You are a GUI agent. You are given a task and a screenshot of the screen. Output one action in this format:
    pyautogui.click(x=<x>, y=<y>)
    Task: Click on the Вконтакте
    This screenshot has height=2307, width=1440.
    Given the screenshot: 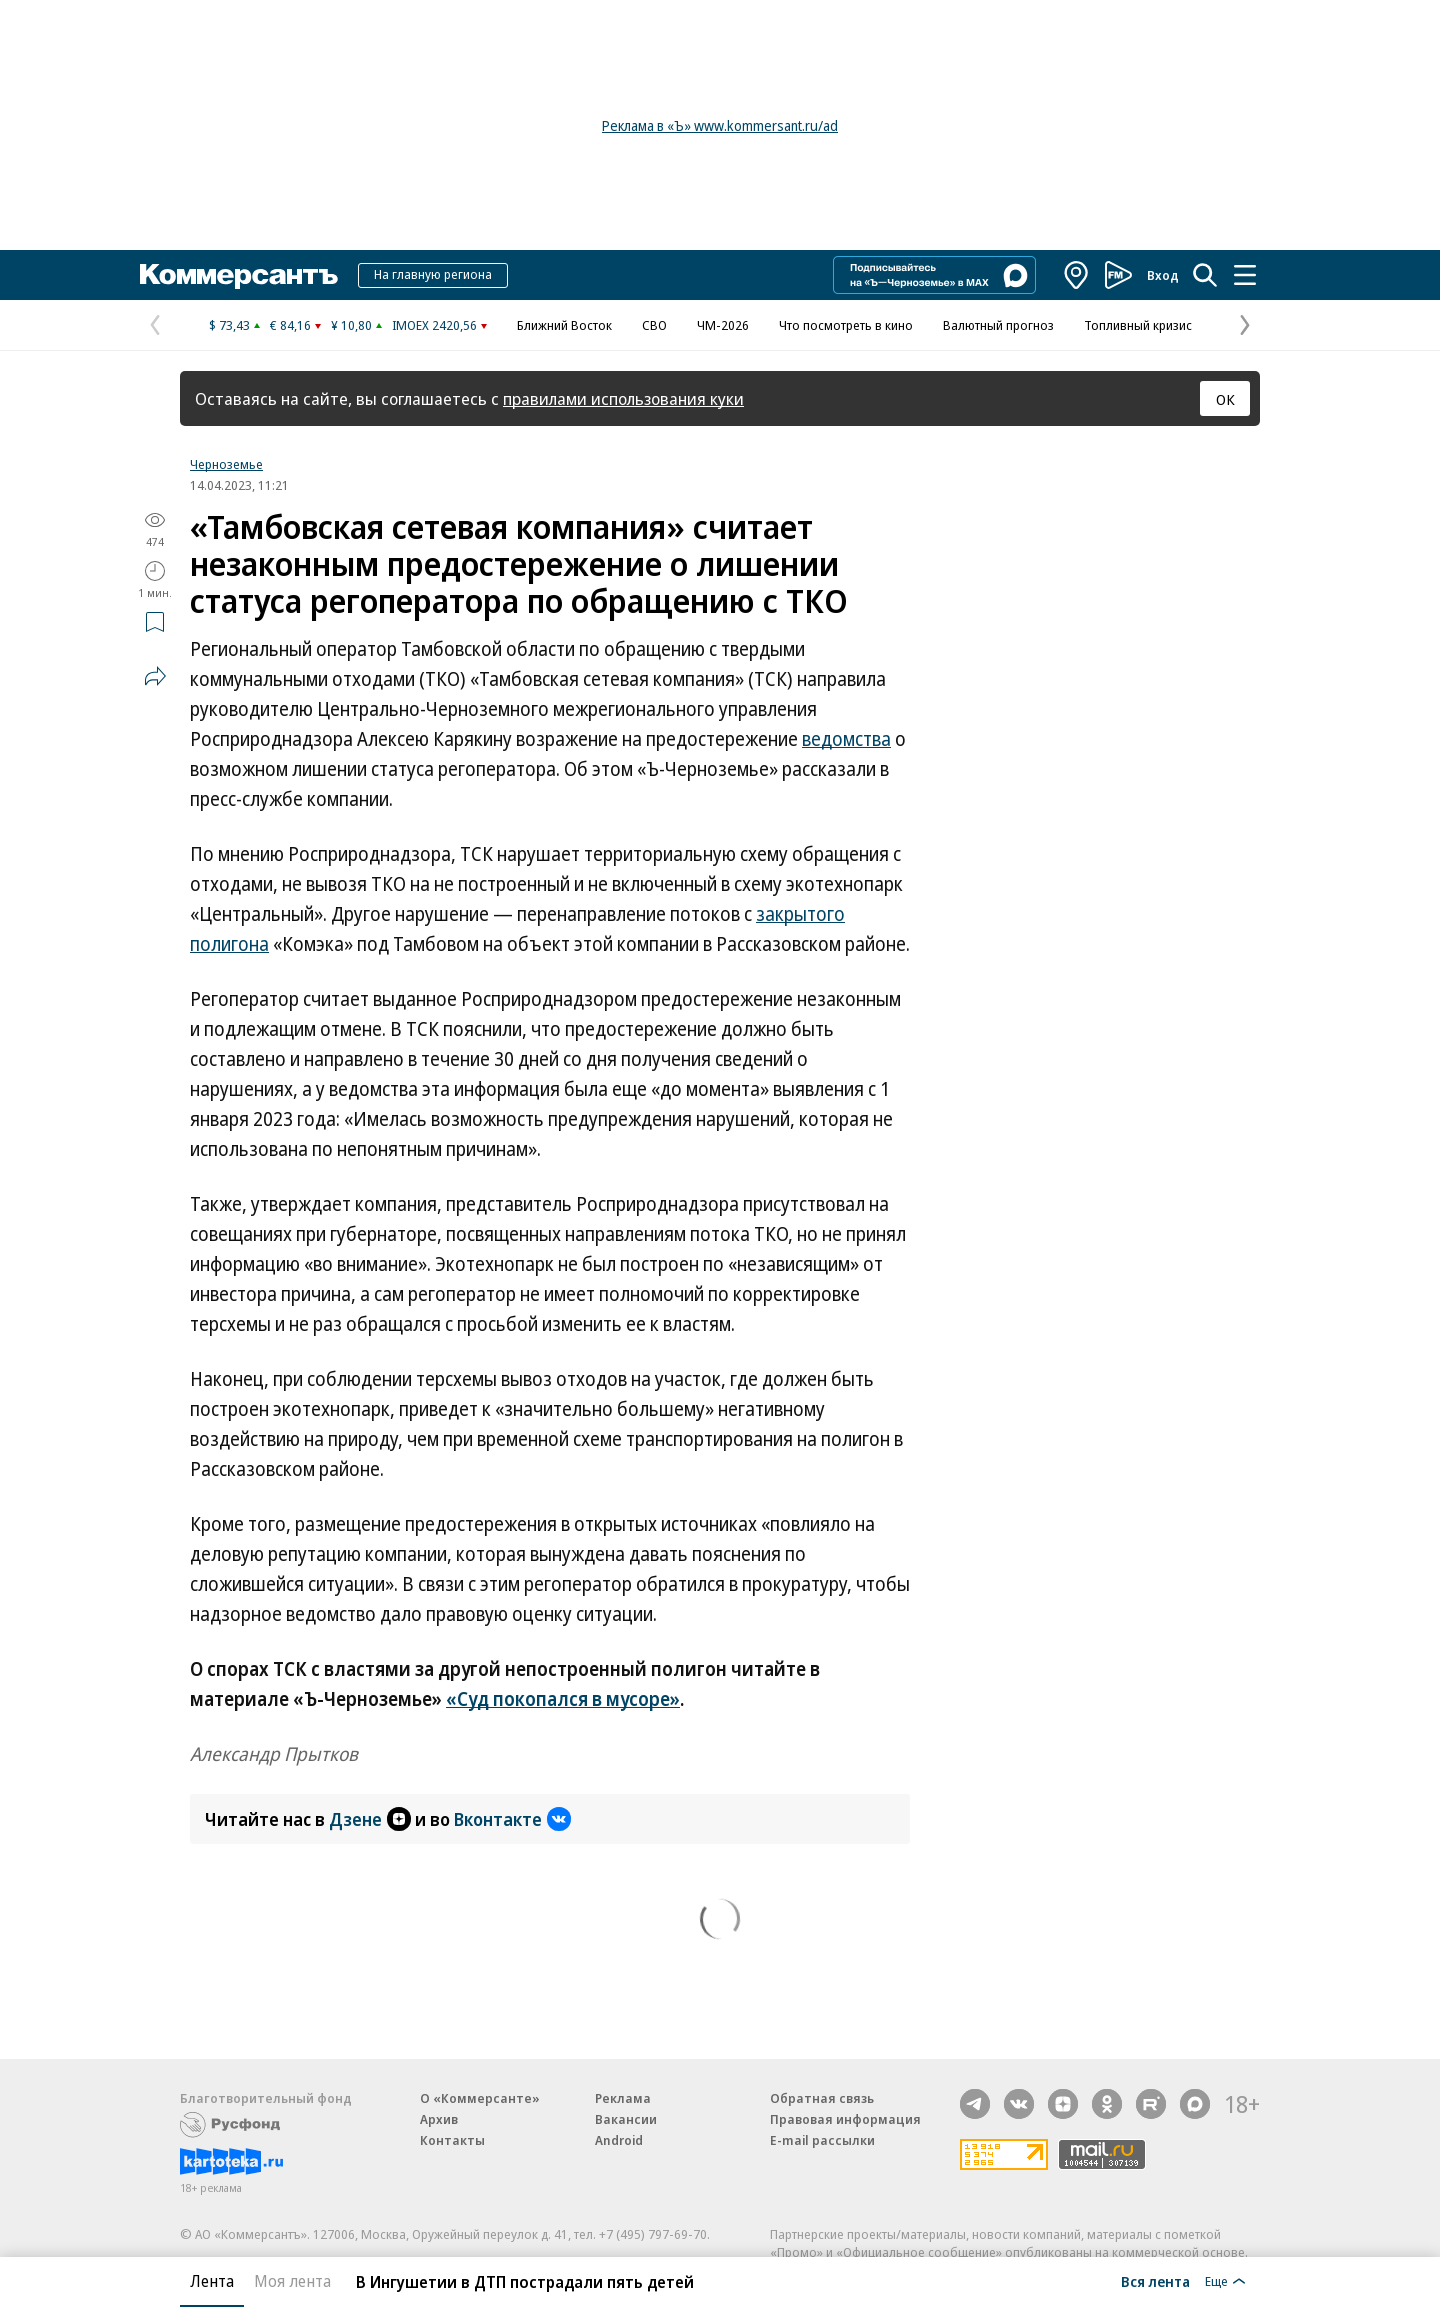 What is the action you would take?
    pyautogui.click(x=512, y=1819)
    